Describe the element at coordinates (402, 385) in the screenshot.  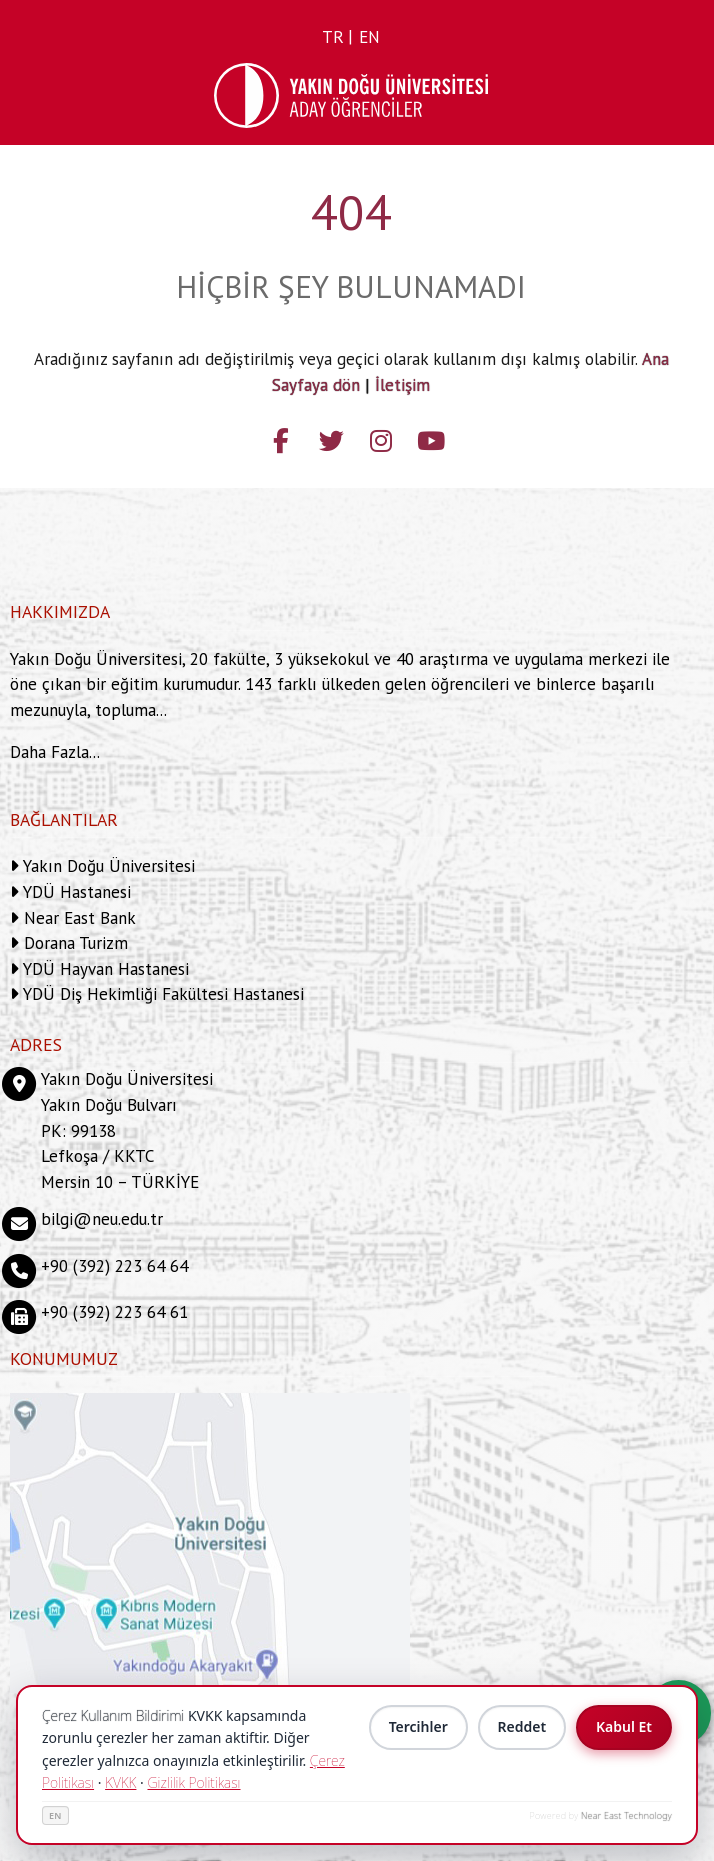
I see `İletişim` at that location.